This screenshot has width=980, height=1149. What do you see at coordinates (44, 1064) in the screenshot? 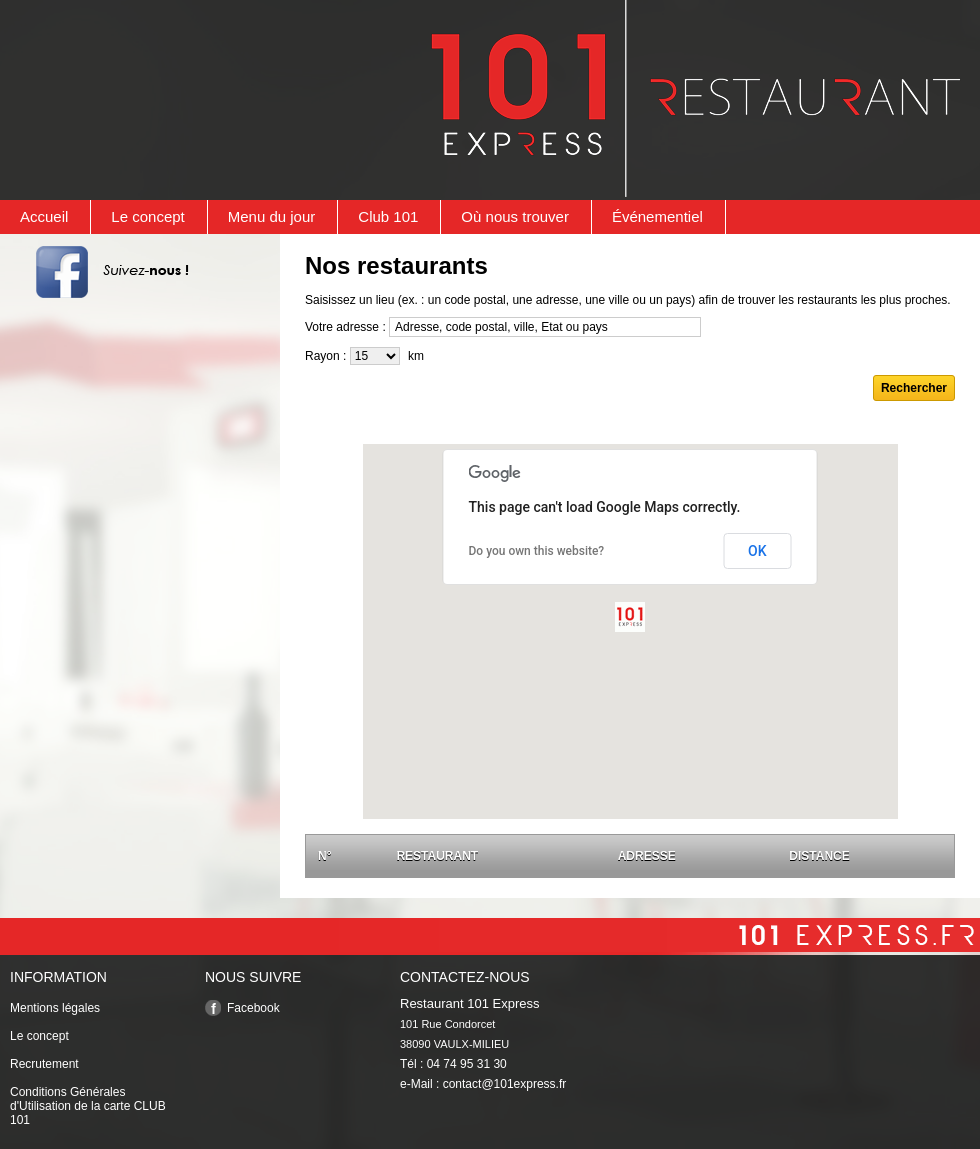
I see `Recrutement` at bounding box center [44, 1064].